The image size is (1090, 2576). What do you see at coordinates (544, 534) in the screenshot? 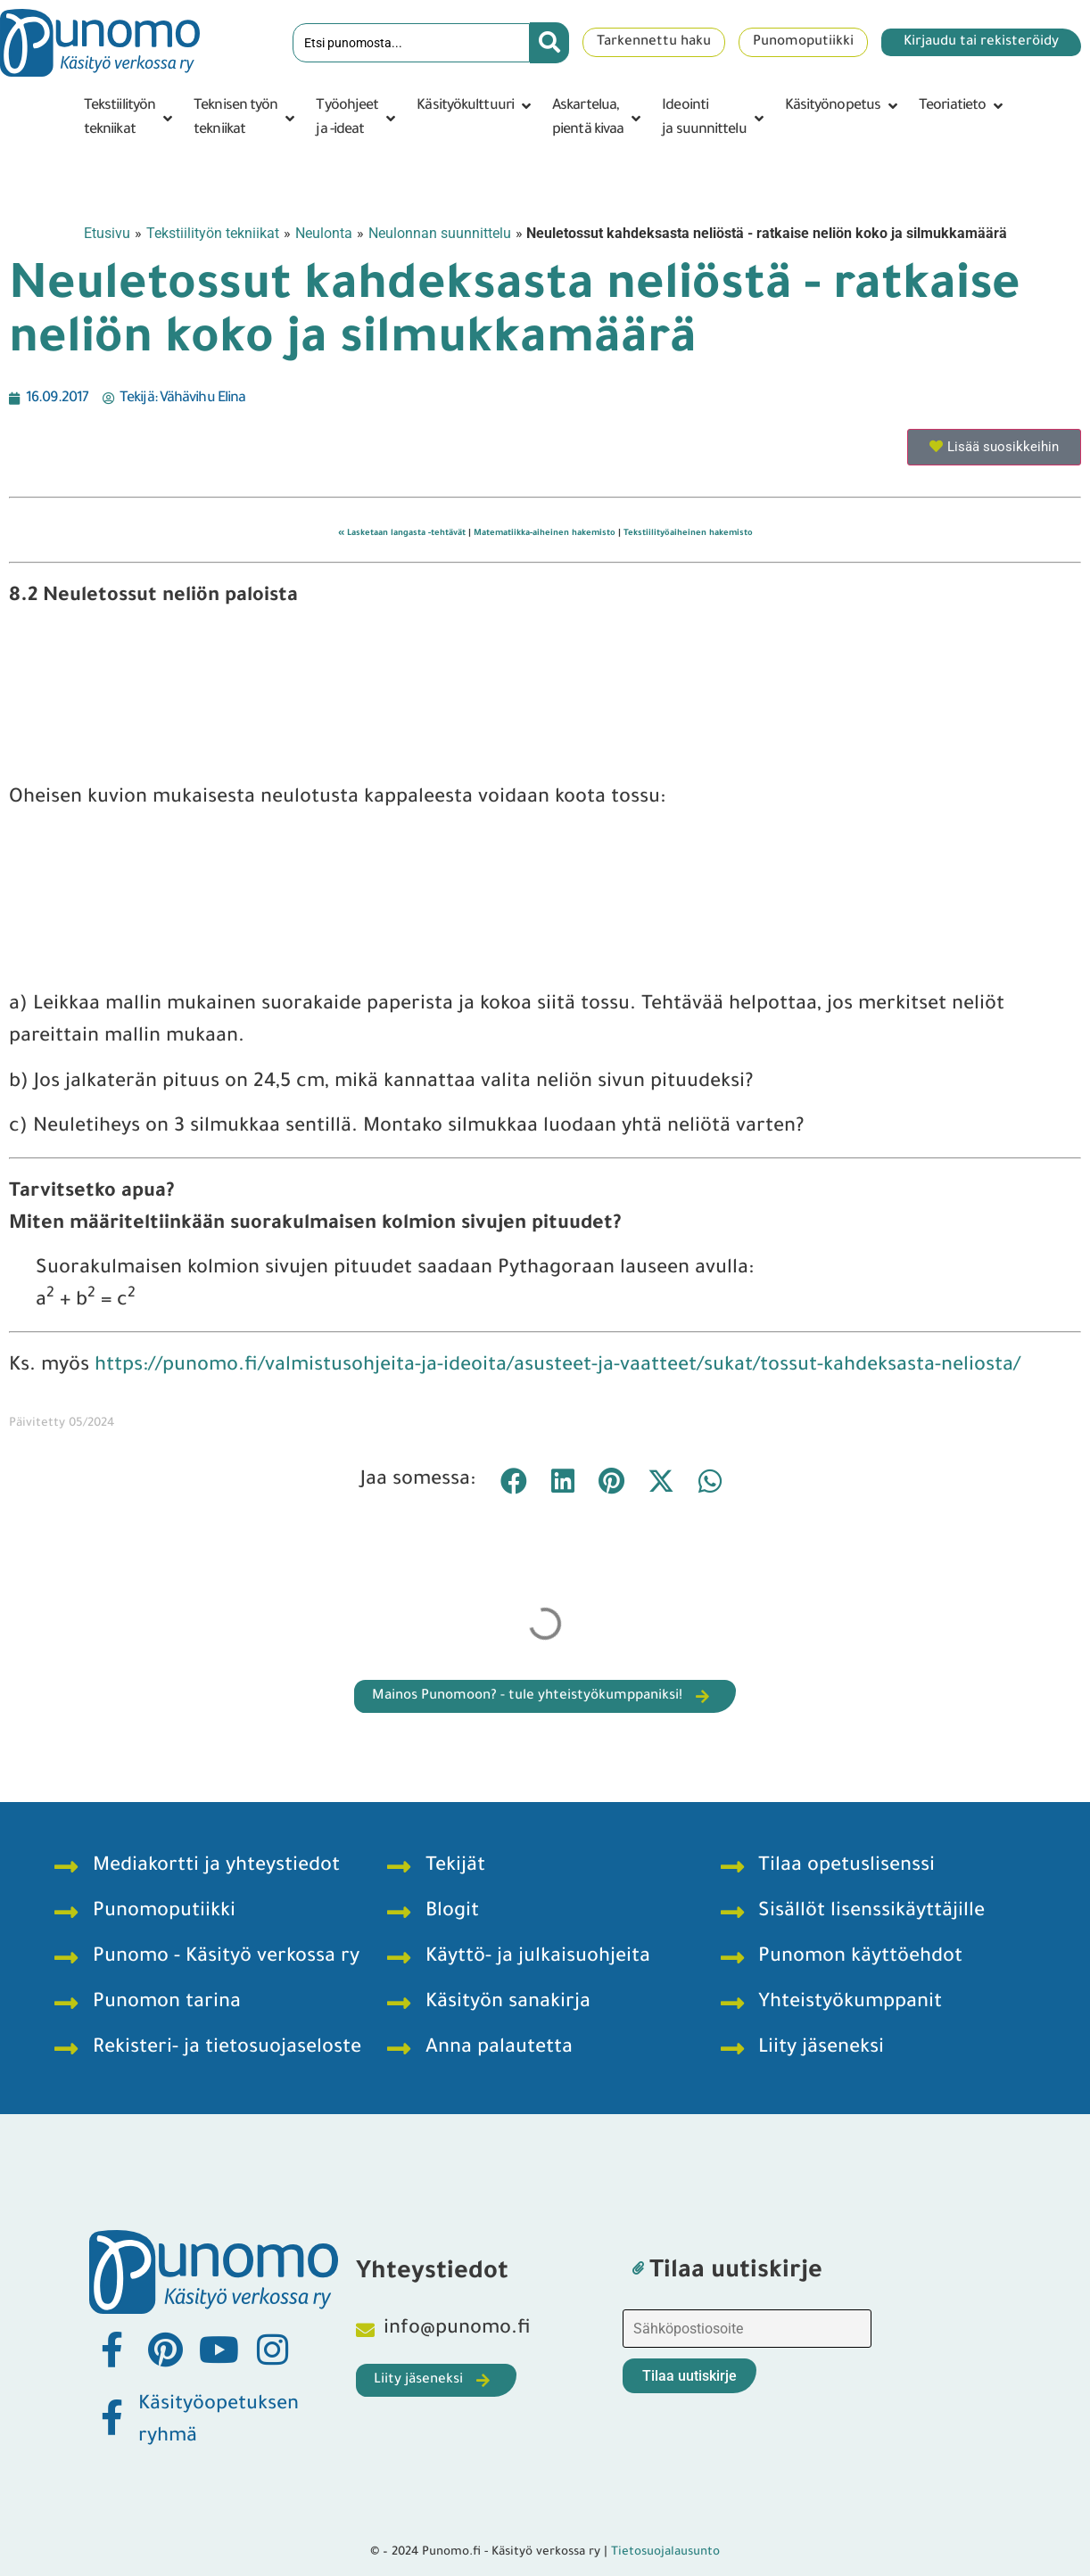
I see `Matematiikka-aiheinen hakemisto` at bounding box center [544, 534].